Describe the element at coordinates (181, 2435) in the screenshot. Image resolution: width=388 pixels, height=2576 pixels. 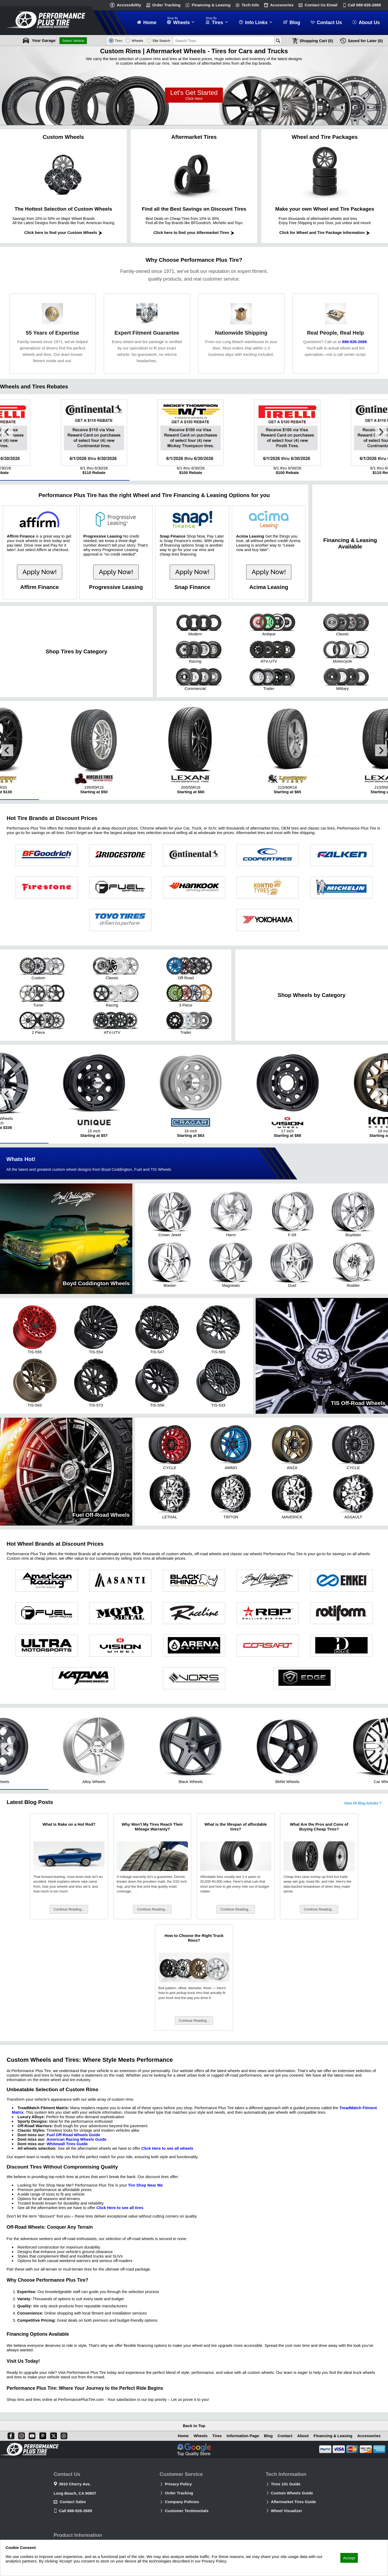
I see `Home` at that location.